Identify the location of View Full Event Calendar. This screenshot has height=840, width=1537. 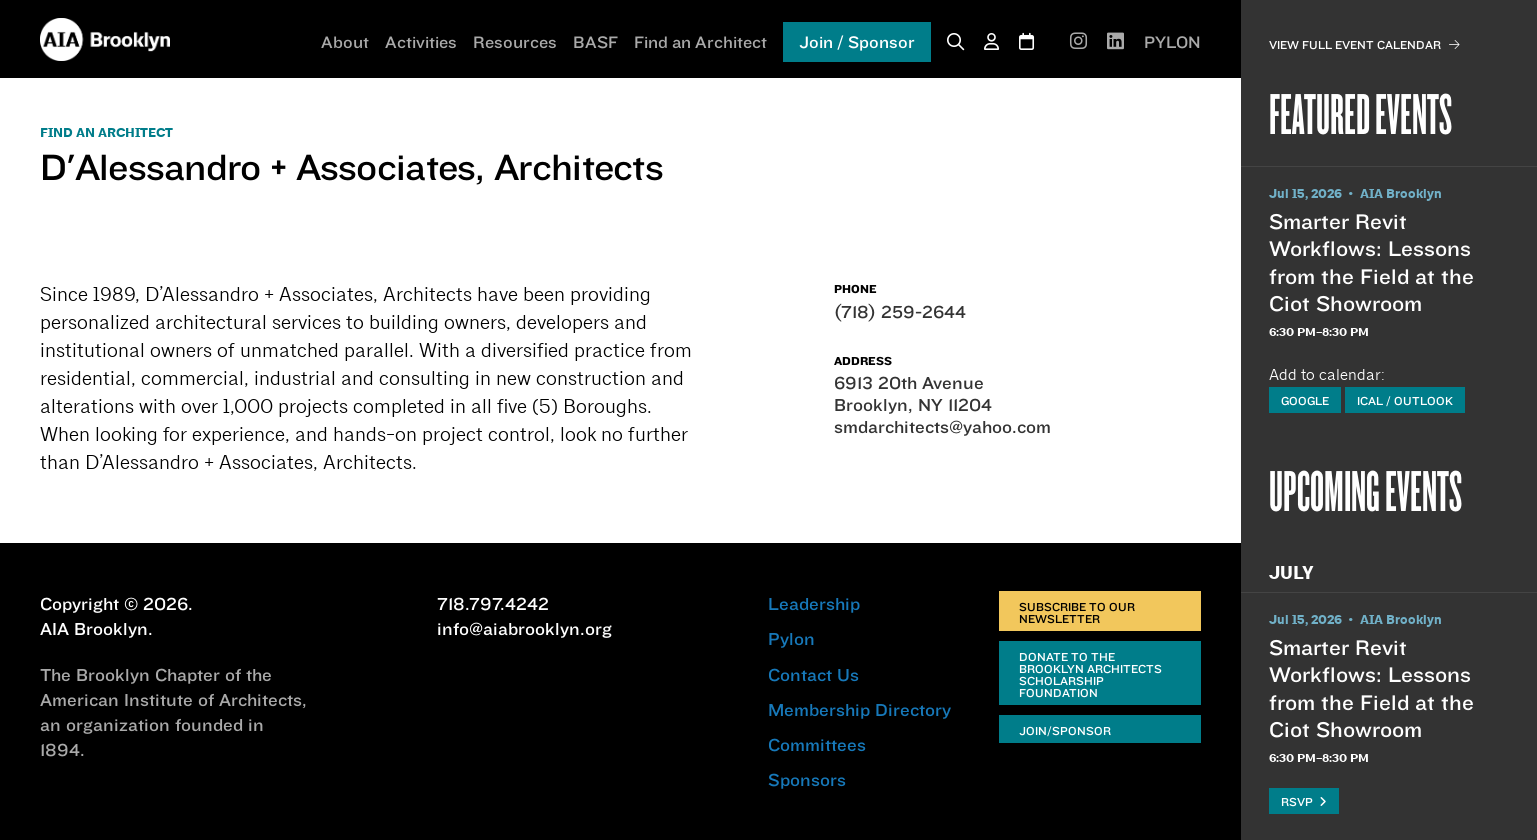
(1364, 44).